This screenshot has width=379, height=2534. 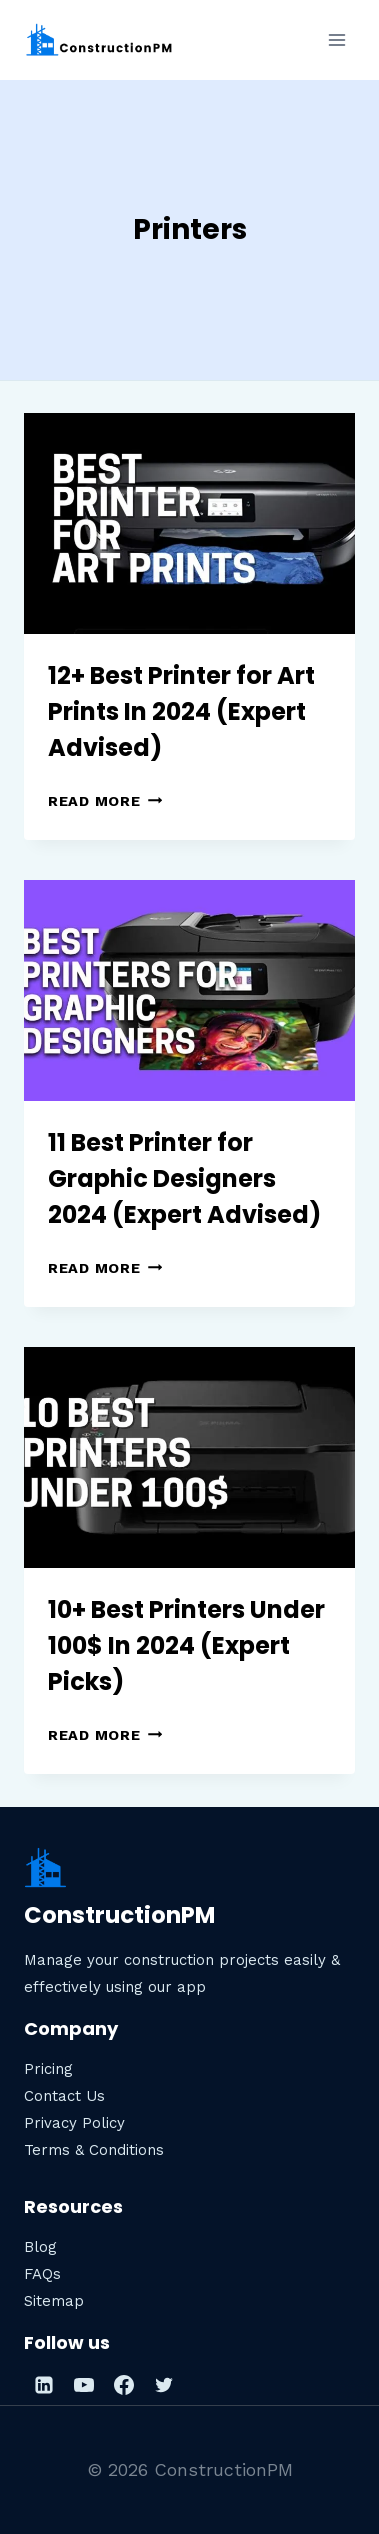 What do you see at coordinates (181, 711) in the screenshot?
I see `12+ Best Printer for Art Prints In 2024 (Expert Advised)` at bounding box center [181, 711].